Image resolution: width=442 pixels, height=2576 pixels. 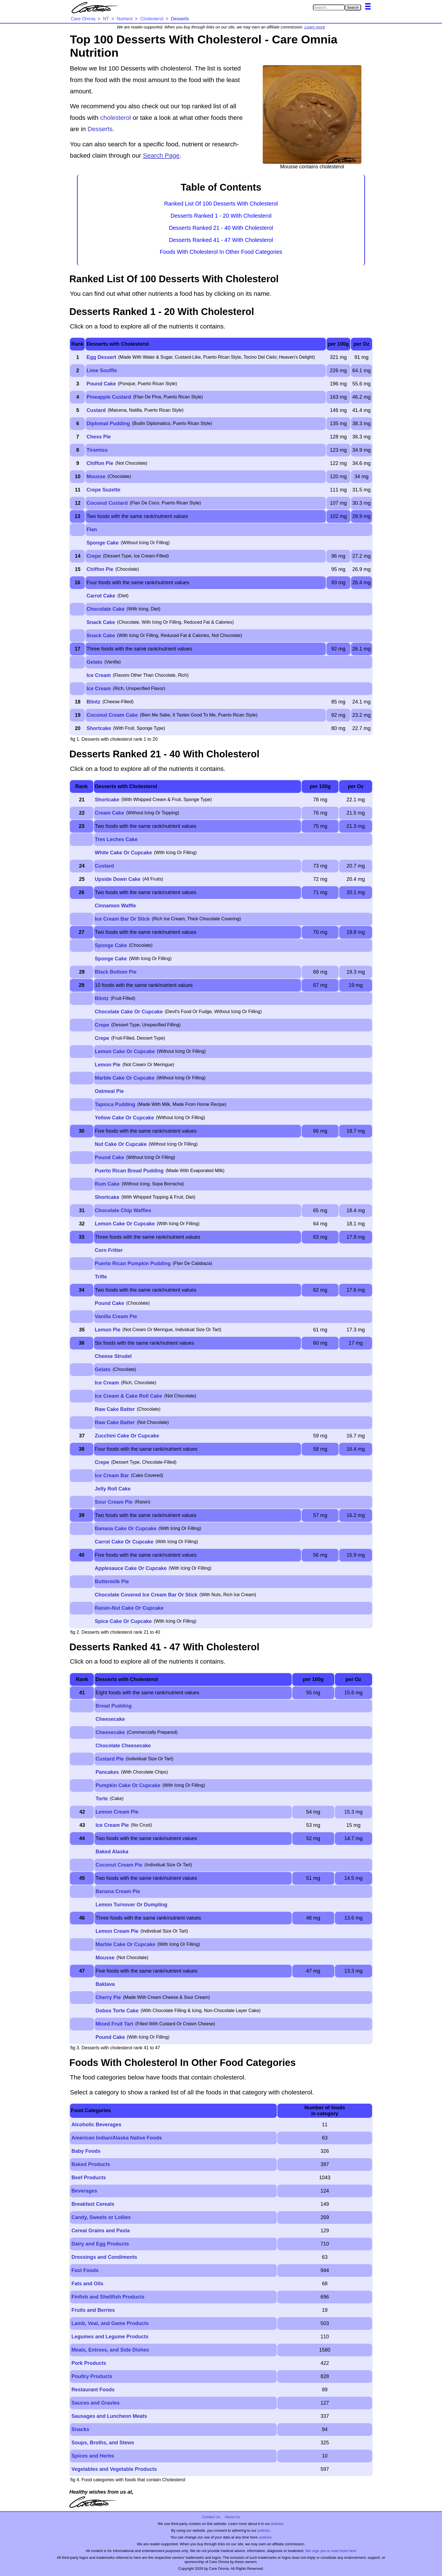 I want to click on Vanilla Cream Pie, so click(x=116, y=1316).